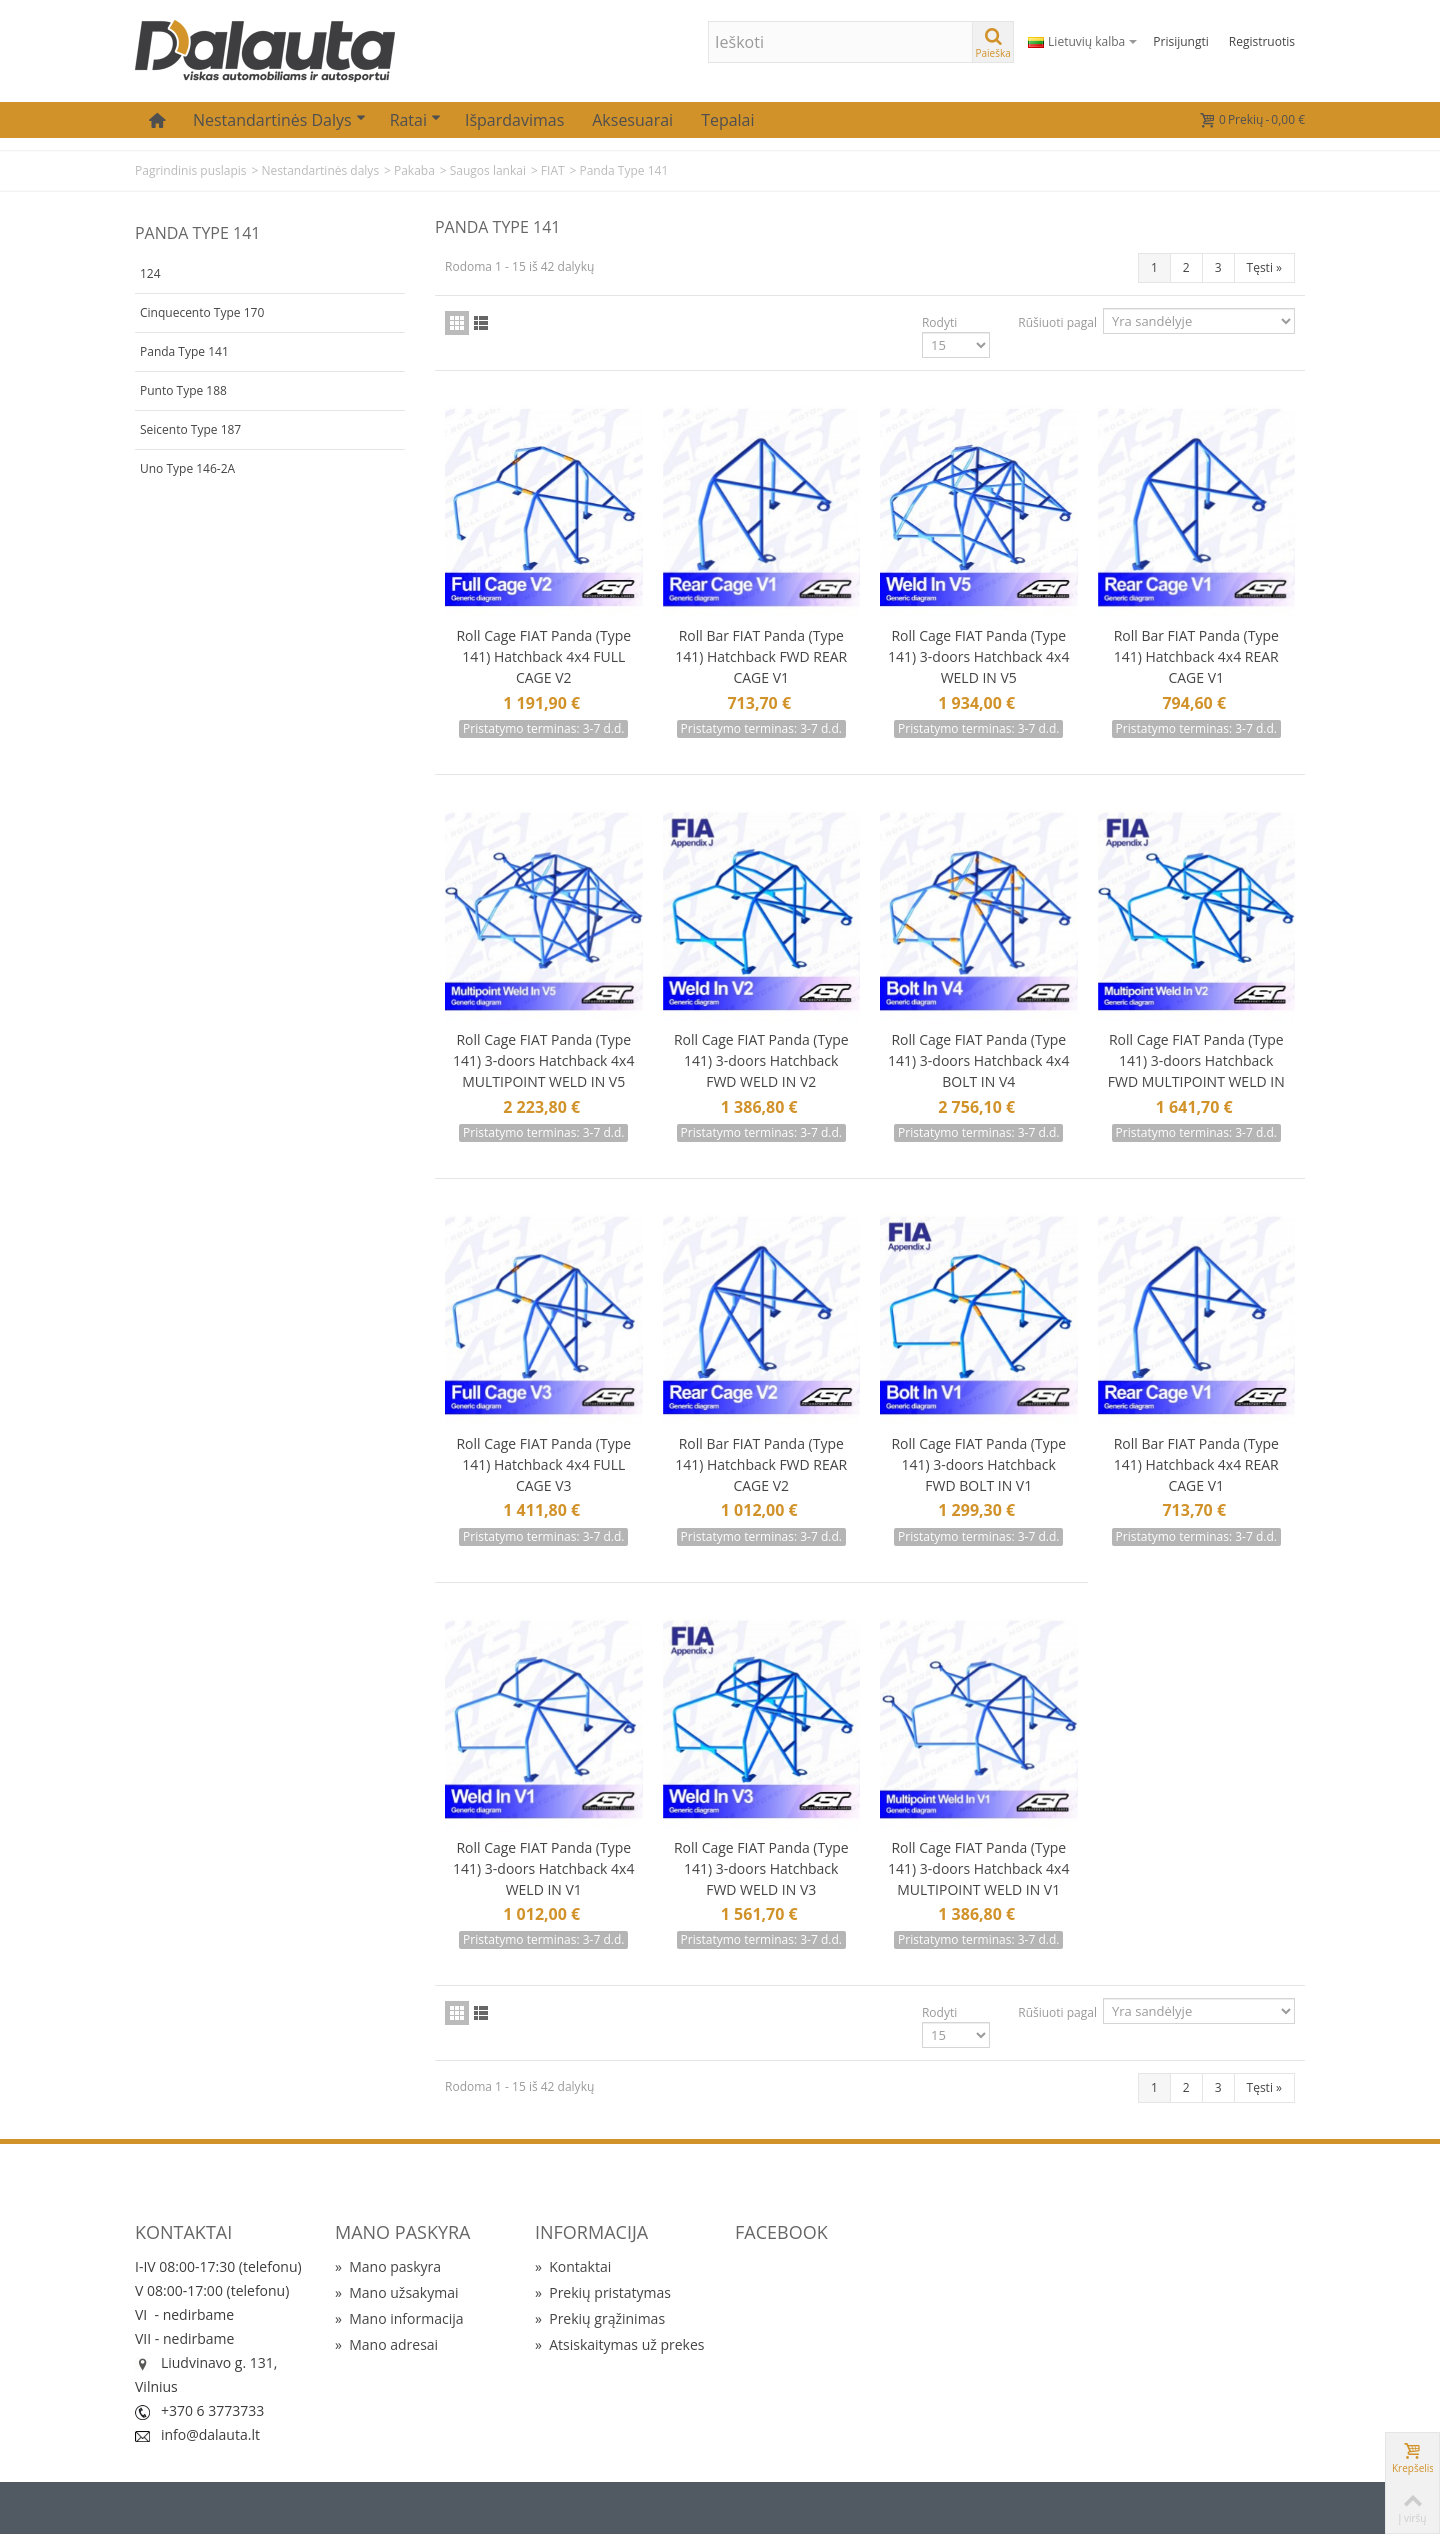 The height and width of the screenshot is (2534, 1440). Describe the element at coordinates (761, 1060) in the screenshot. I see `Roll Cage FIAT Panda (Type 141) 3-doors Hatchback FWD WELD IN V2` at that location.